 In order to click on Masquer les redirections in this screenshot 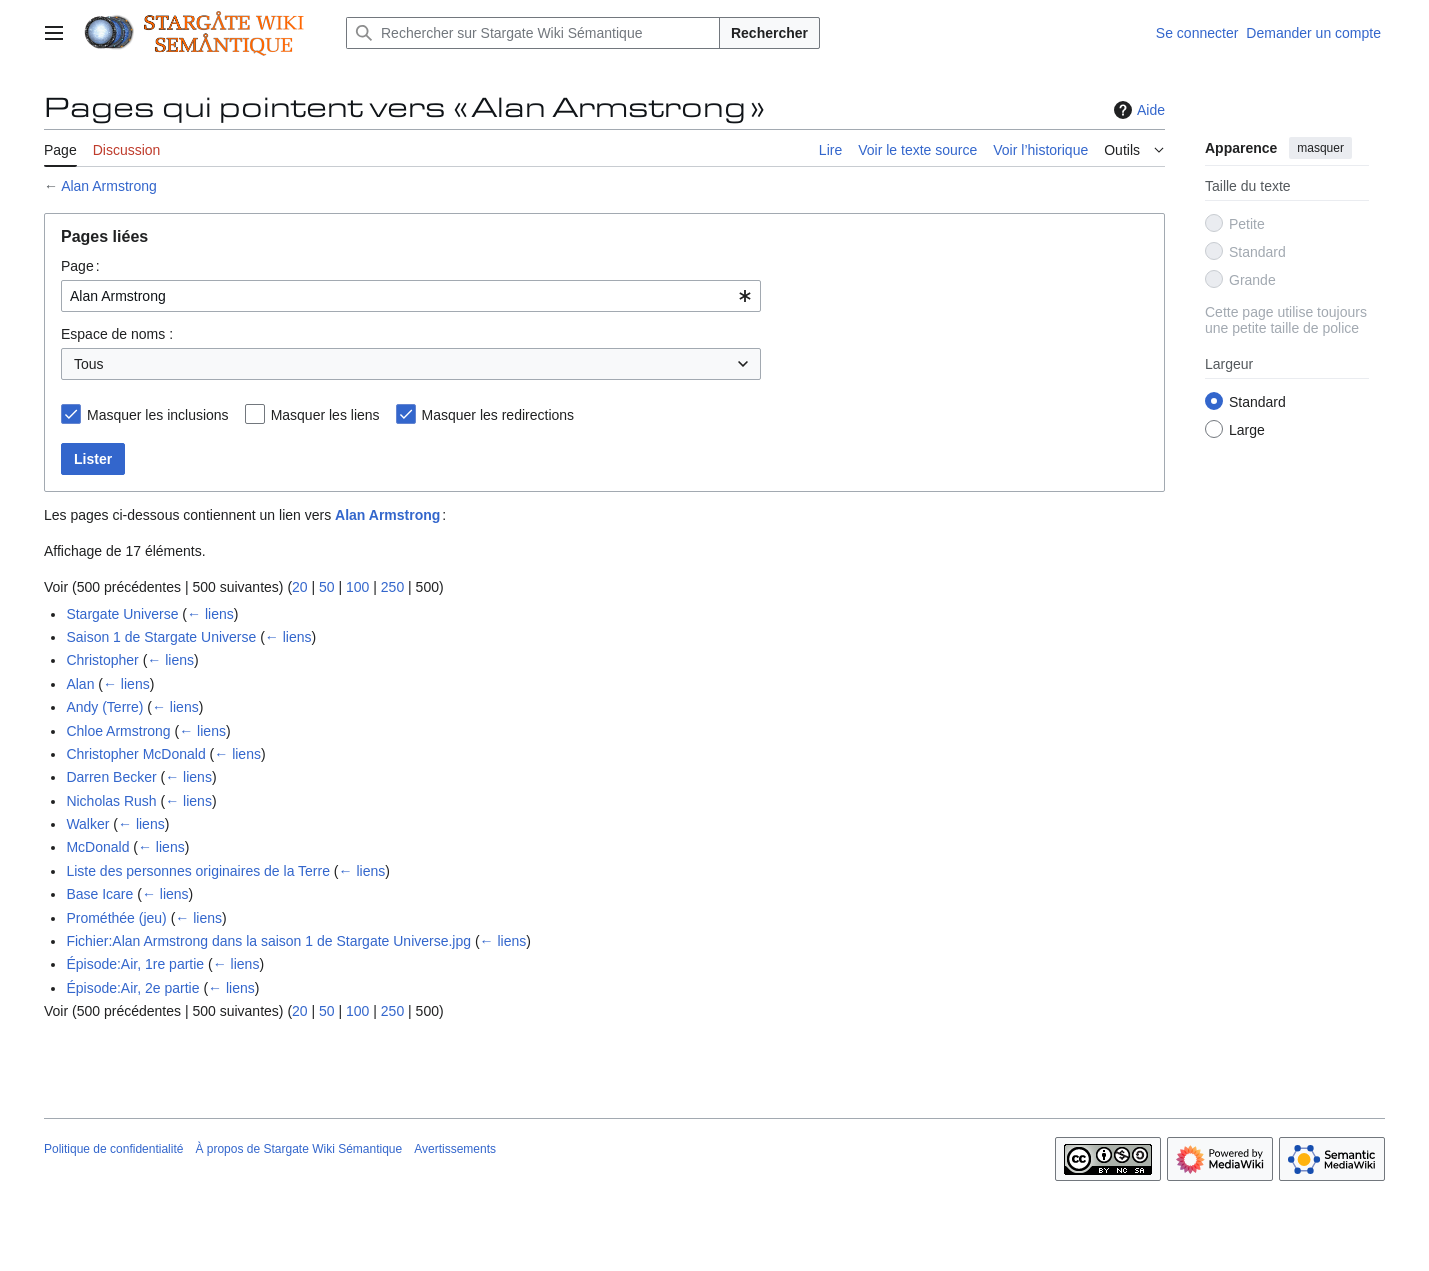, I will do `click(498, 415)`.